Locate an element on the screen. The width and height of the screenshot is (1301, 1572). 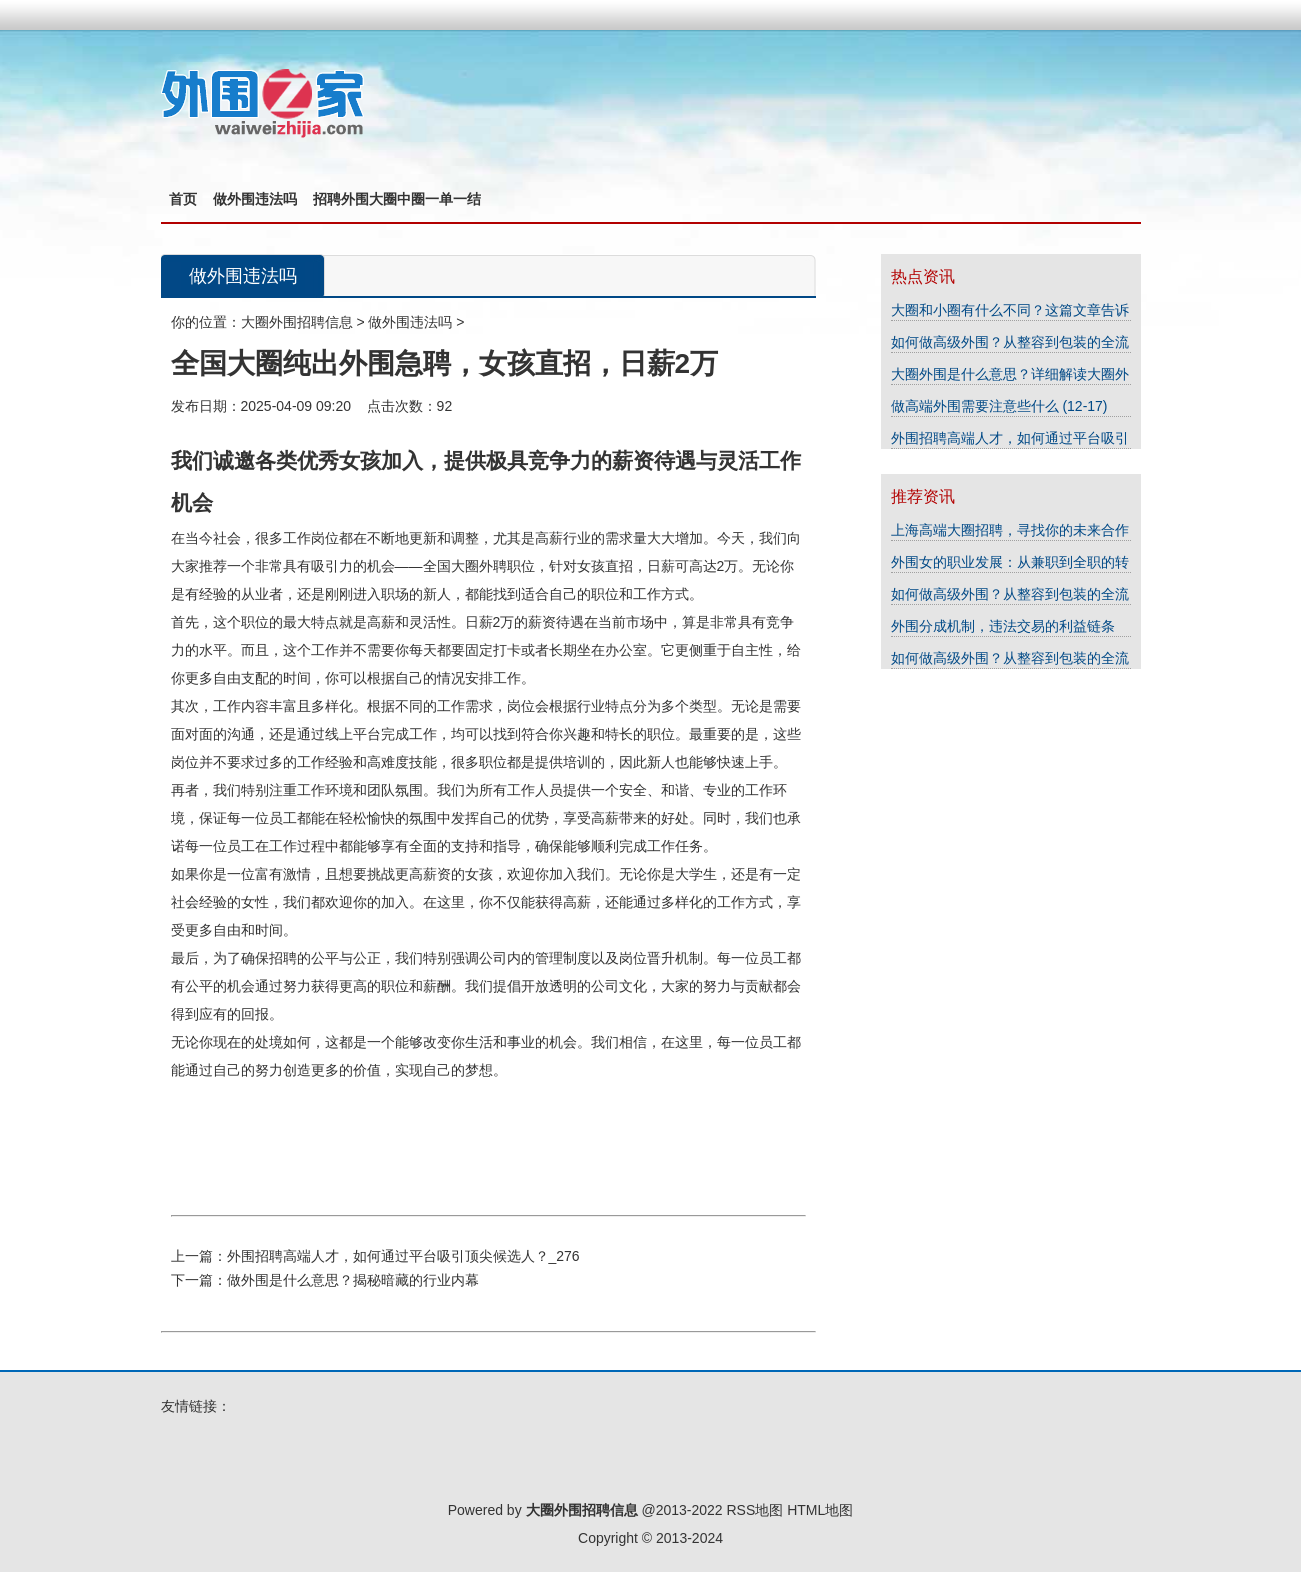
大圈外围招聘信息 is located at coordinates (297, 322).